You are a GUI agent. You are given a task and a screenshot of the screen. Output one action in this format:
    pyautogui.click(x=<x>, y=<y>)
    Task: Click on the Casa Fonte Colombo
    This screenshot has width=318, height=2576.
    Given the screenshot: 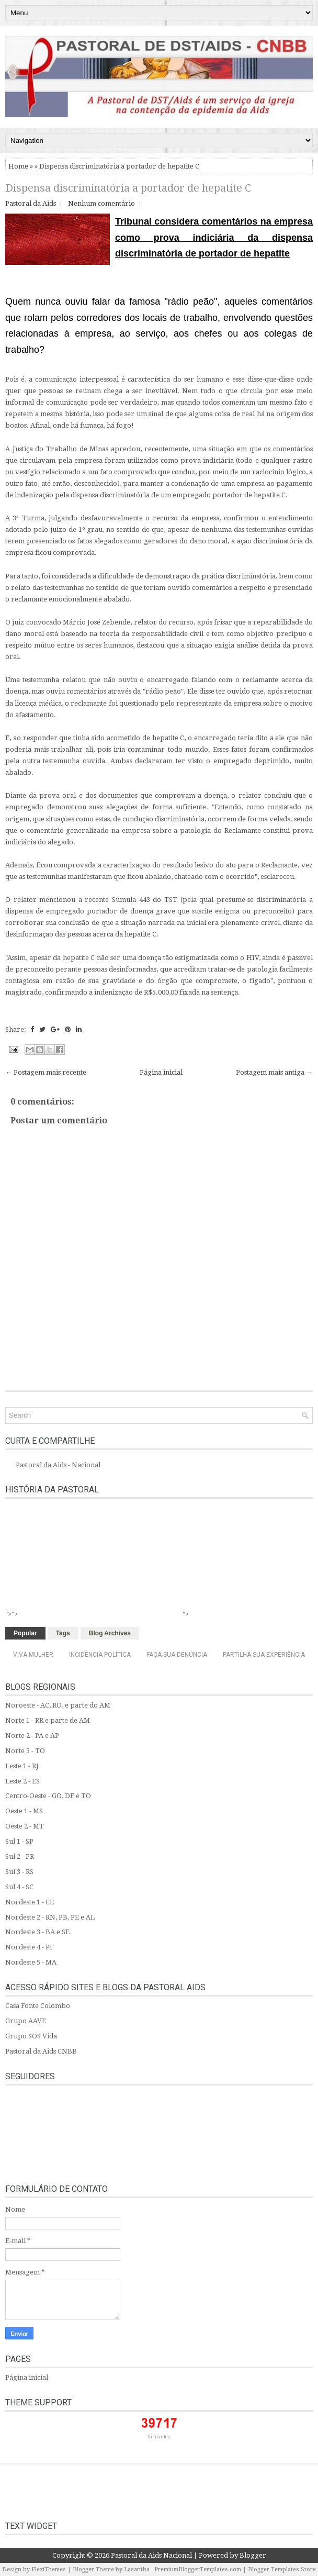 What is the action you would take?
    pyautogui.click(x=37, y=2006)
    